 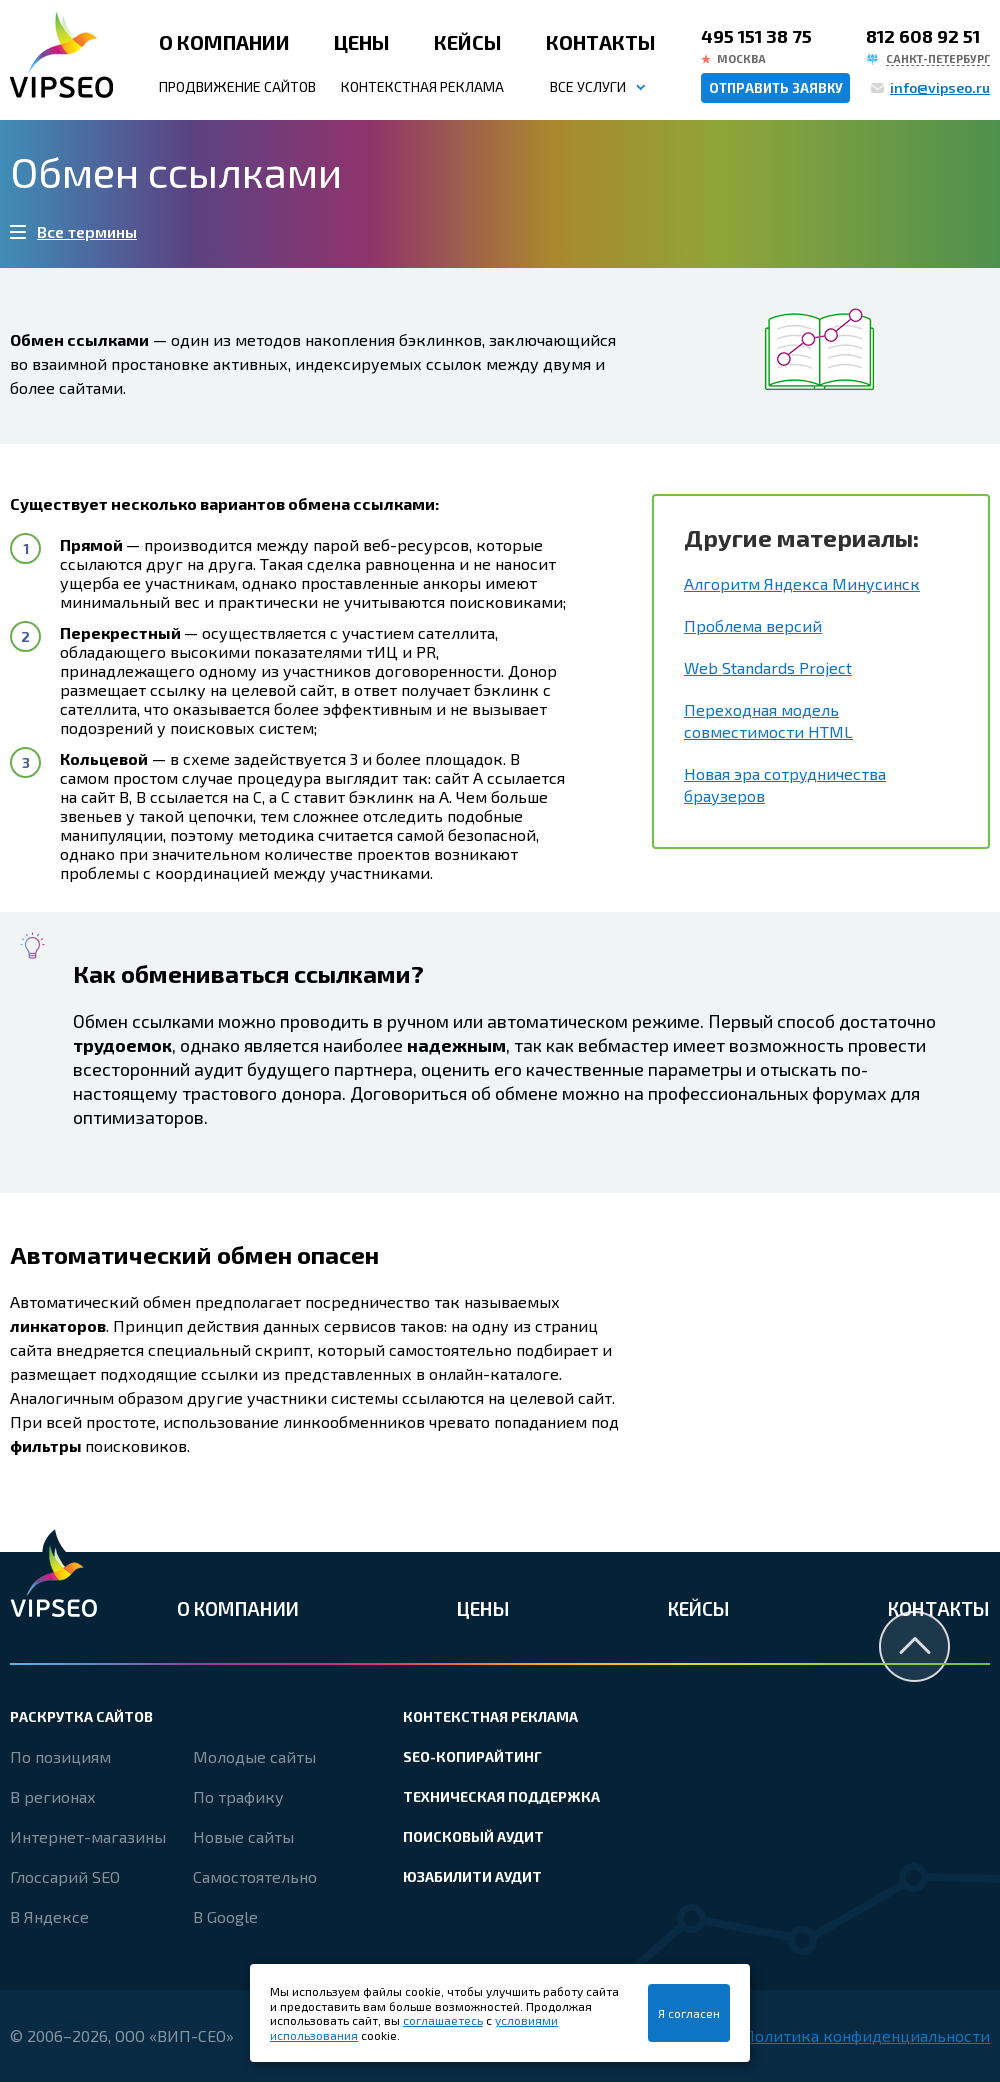 What do you see at coordinates (473, 1836) in the screenshot?
I see `Поисковый аудит` at bounding box center [473, 1836].